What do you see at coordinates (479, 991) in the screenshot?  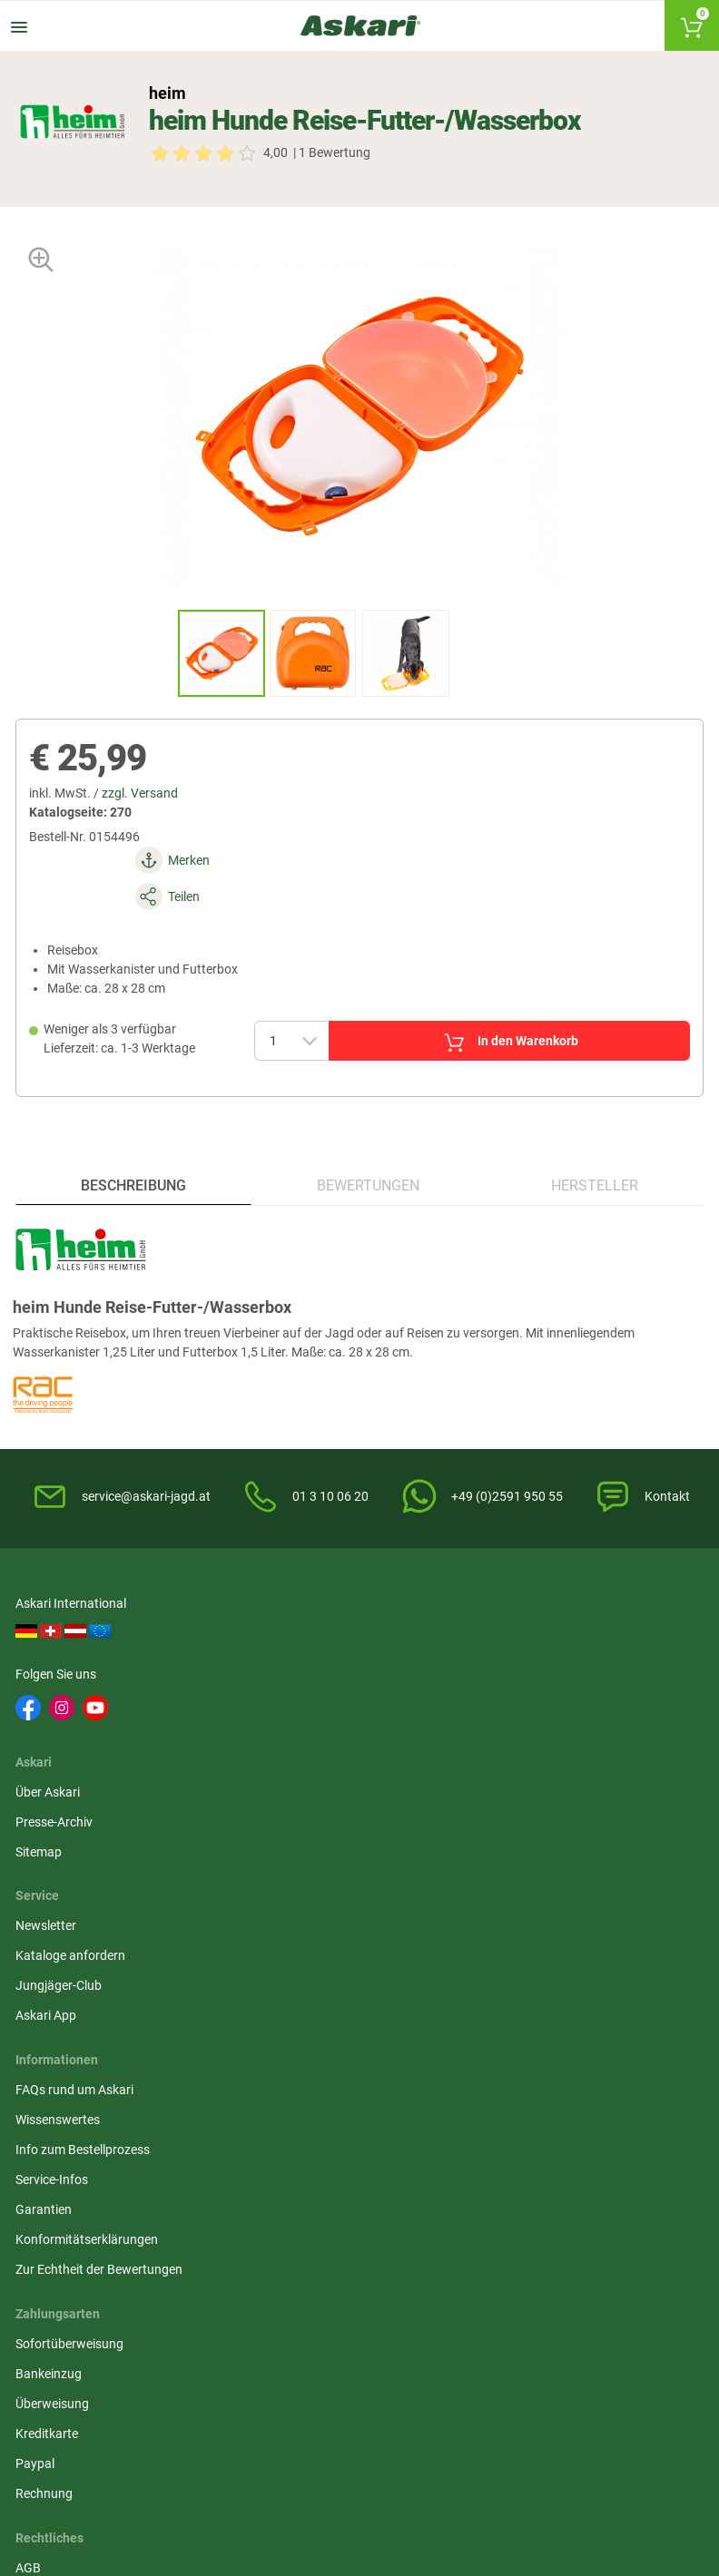 I see `In den Warenkorb` at bounding box center [479, 991].